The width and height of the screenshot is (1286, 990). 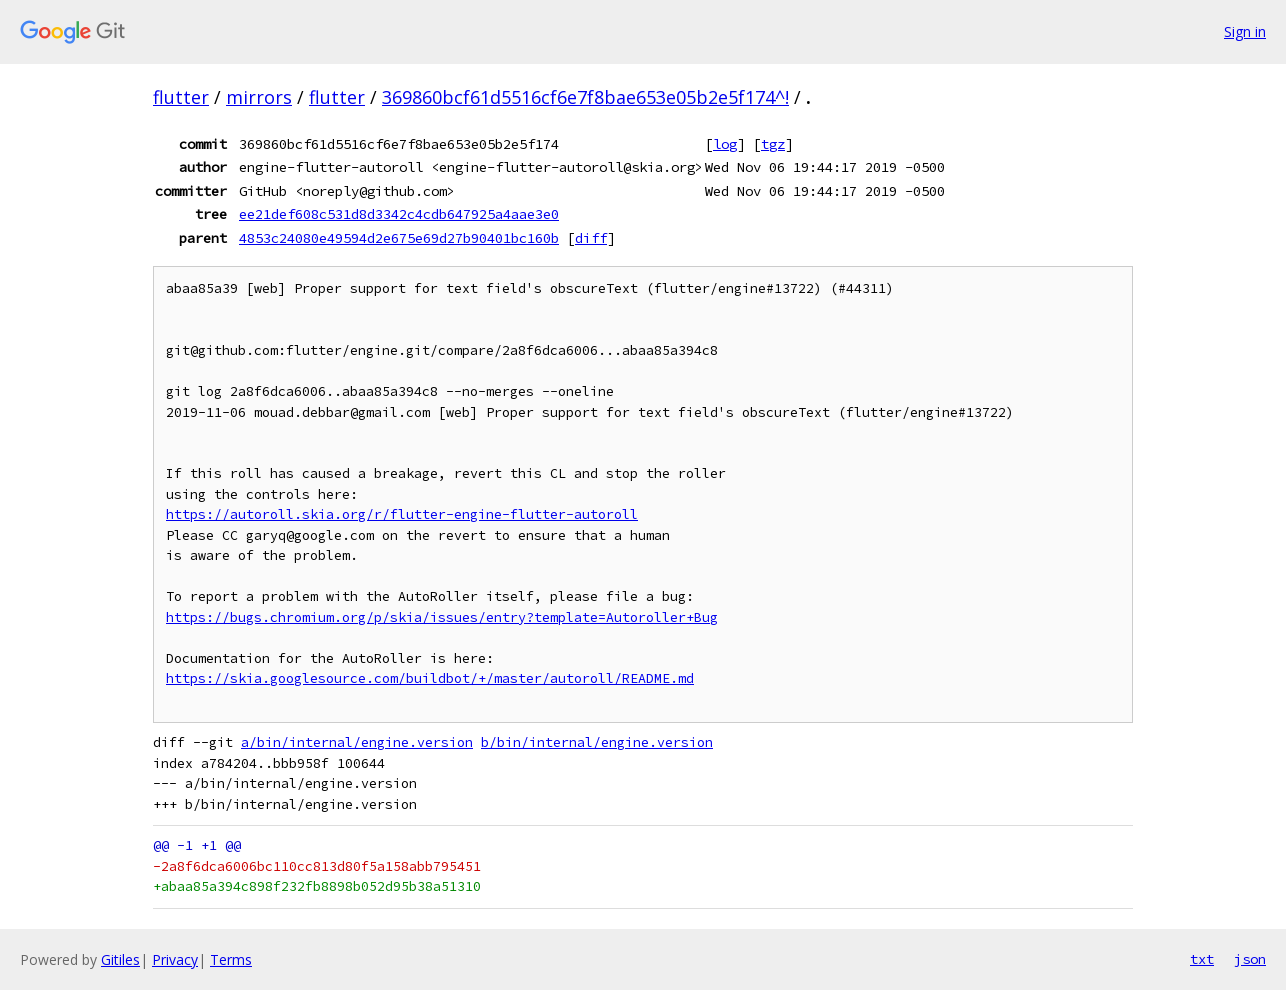 What do you see at coordinates (181, 97) in the screenshot?
I see `flutter` at bounding box center [181, 97].